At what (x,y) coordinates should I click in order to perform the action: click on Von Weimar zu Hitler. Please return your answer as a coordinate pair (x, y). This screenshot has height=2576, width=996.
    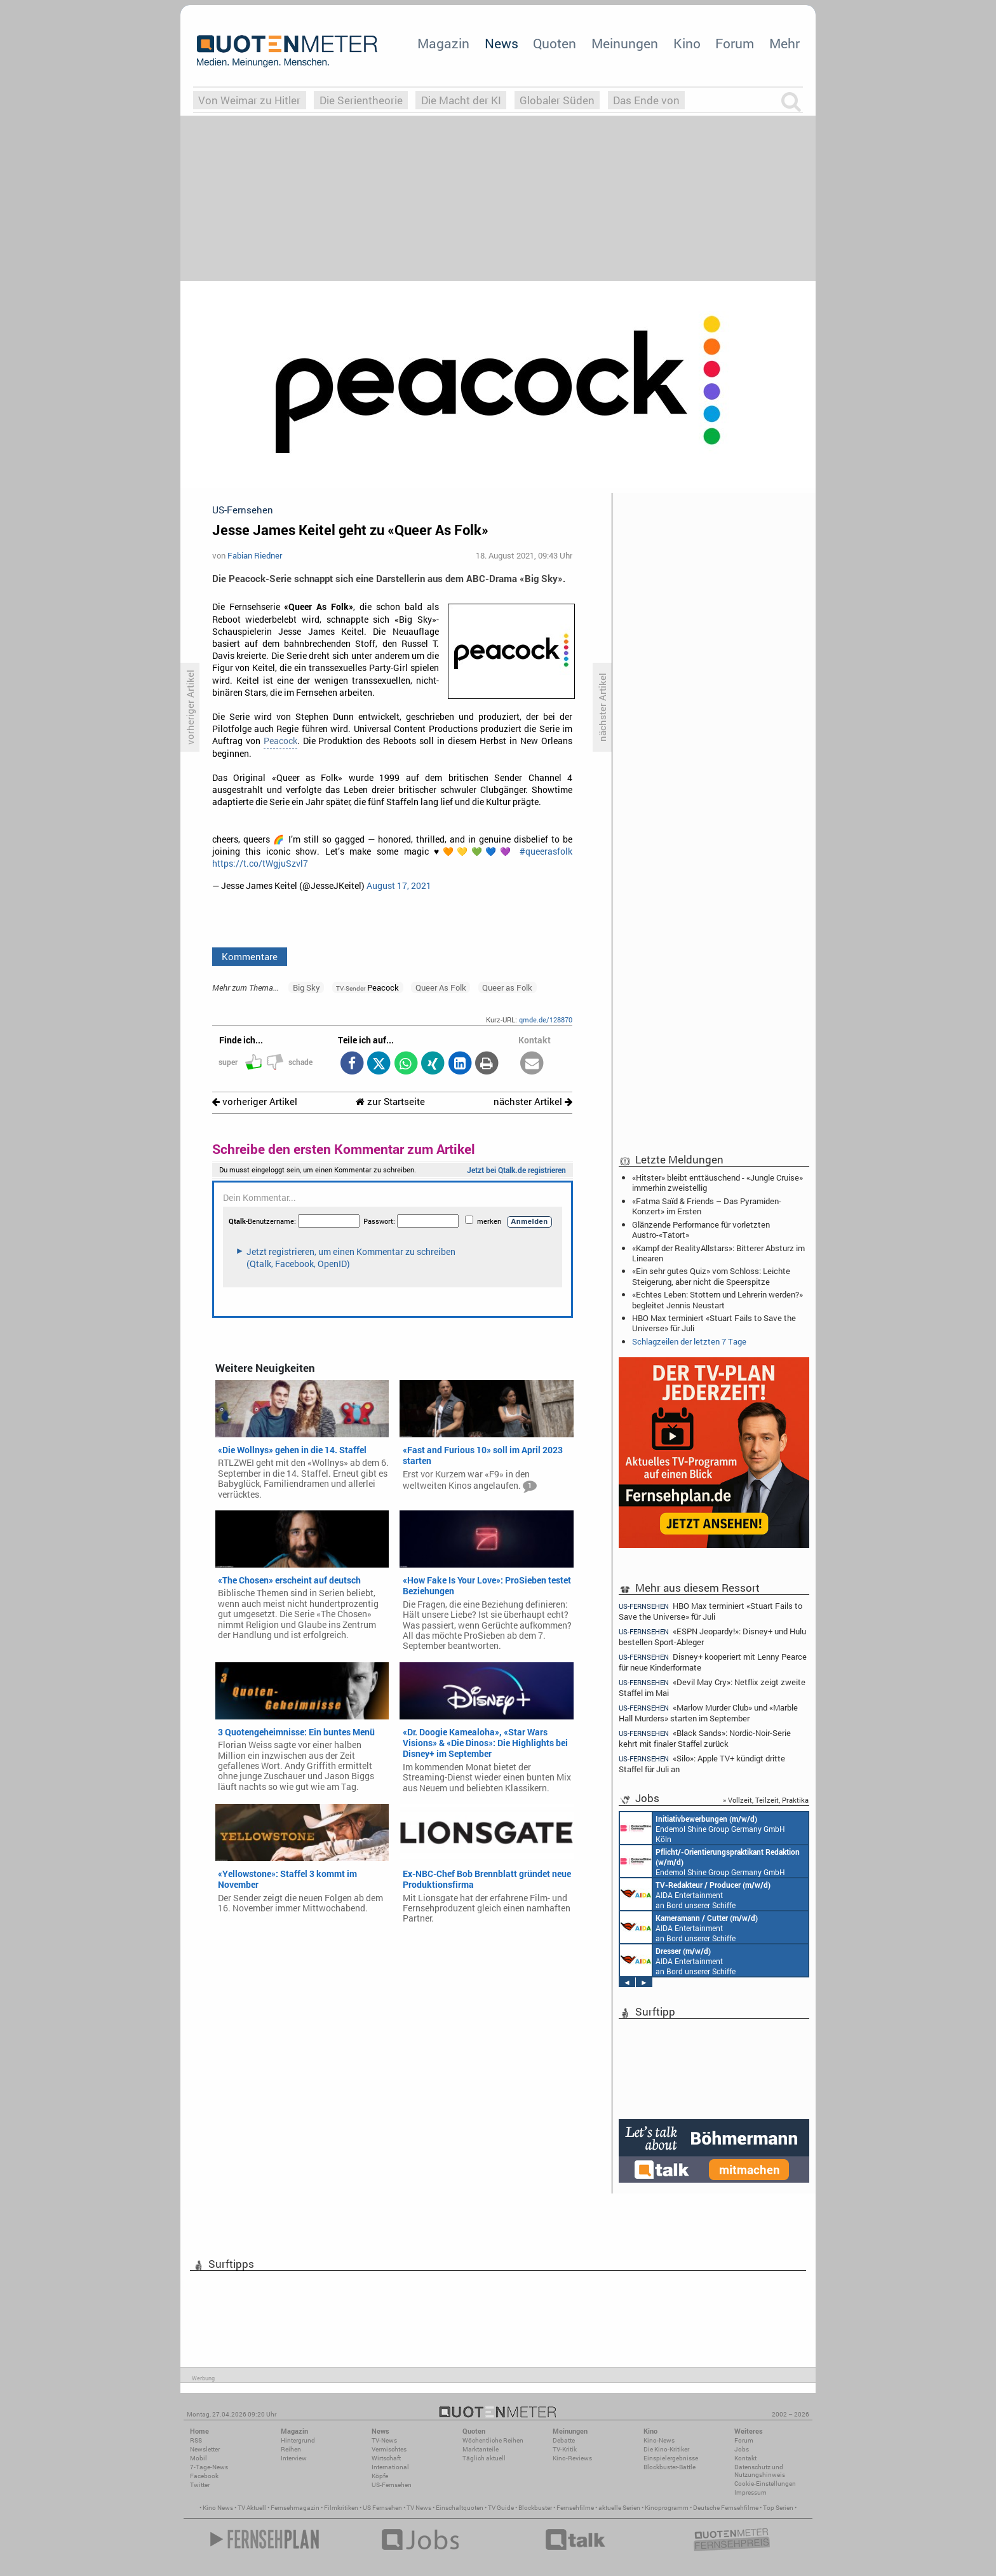
    Looking at the image, I should click on (249, 100).